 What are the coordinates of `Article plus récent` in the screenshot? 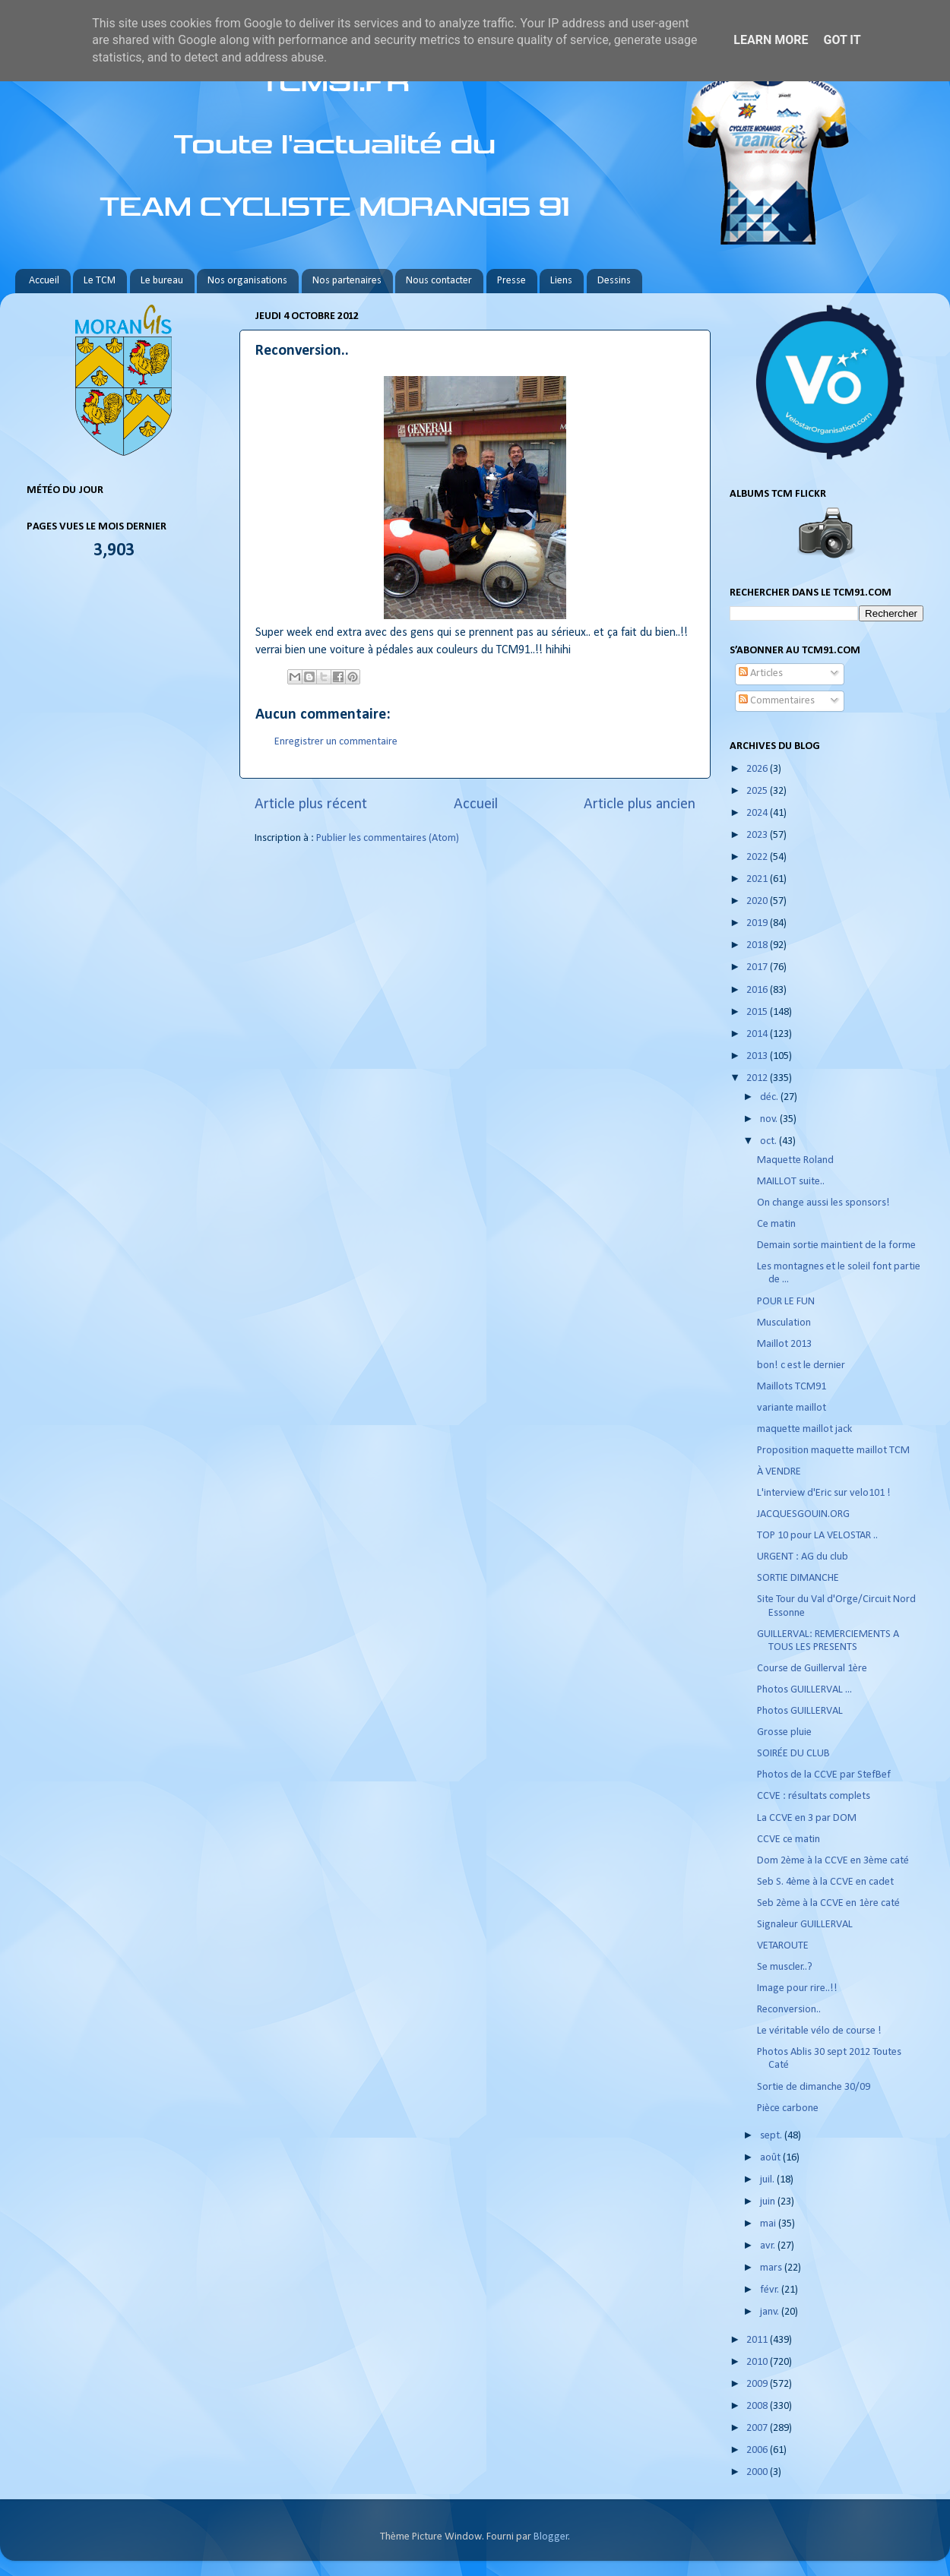 It's located at (311, 804).